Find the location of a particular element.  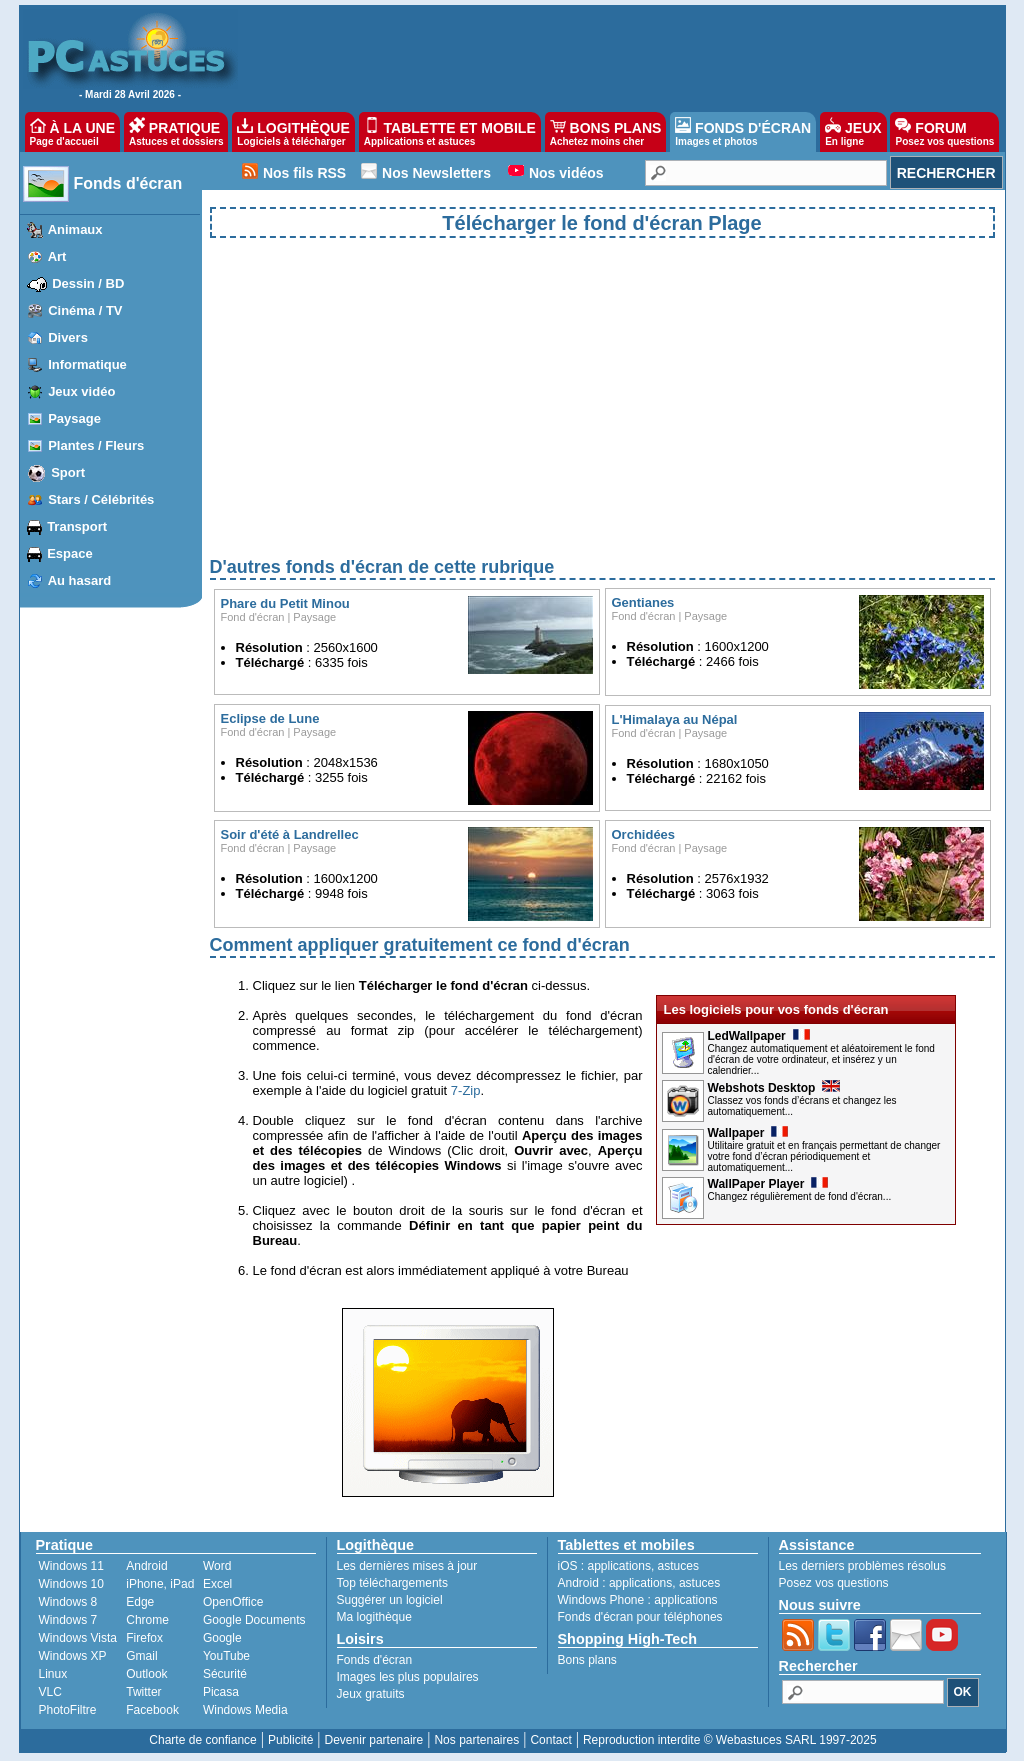

Nos Newsletters is located at coordinates (436, 173).